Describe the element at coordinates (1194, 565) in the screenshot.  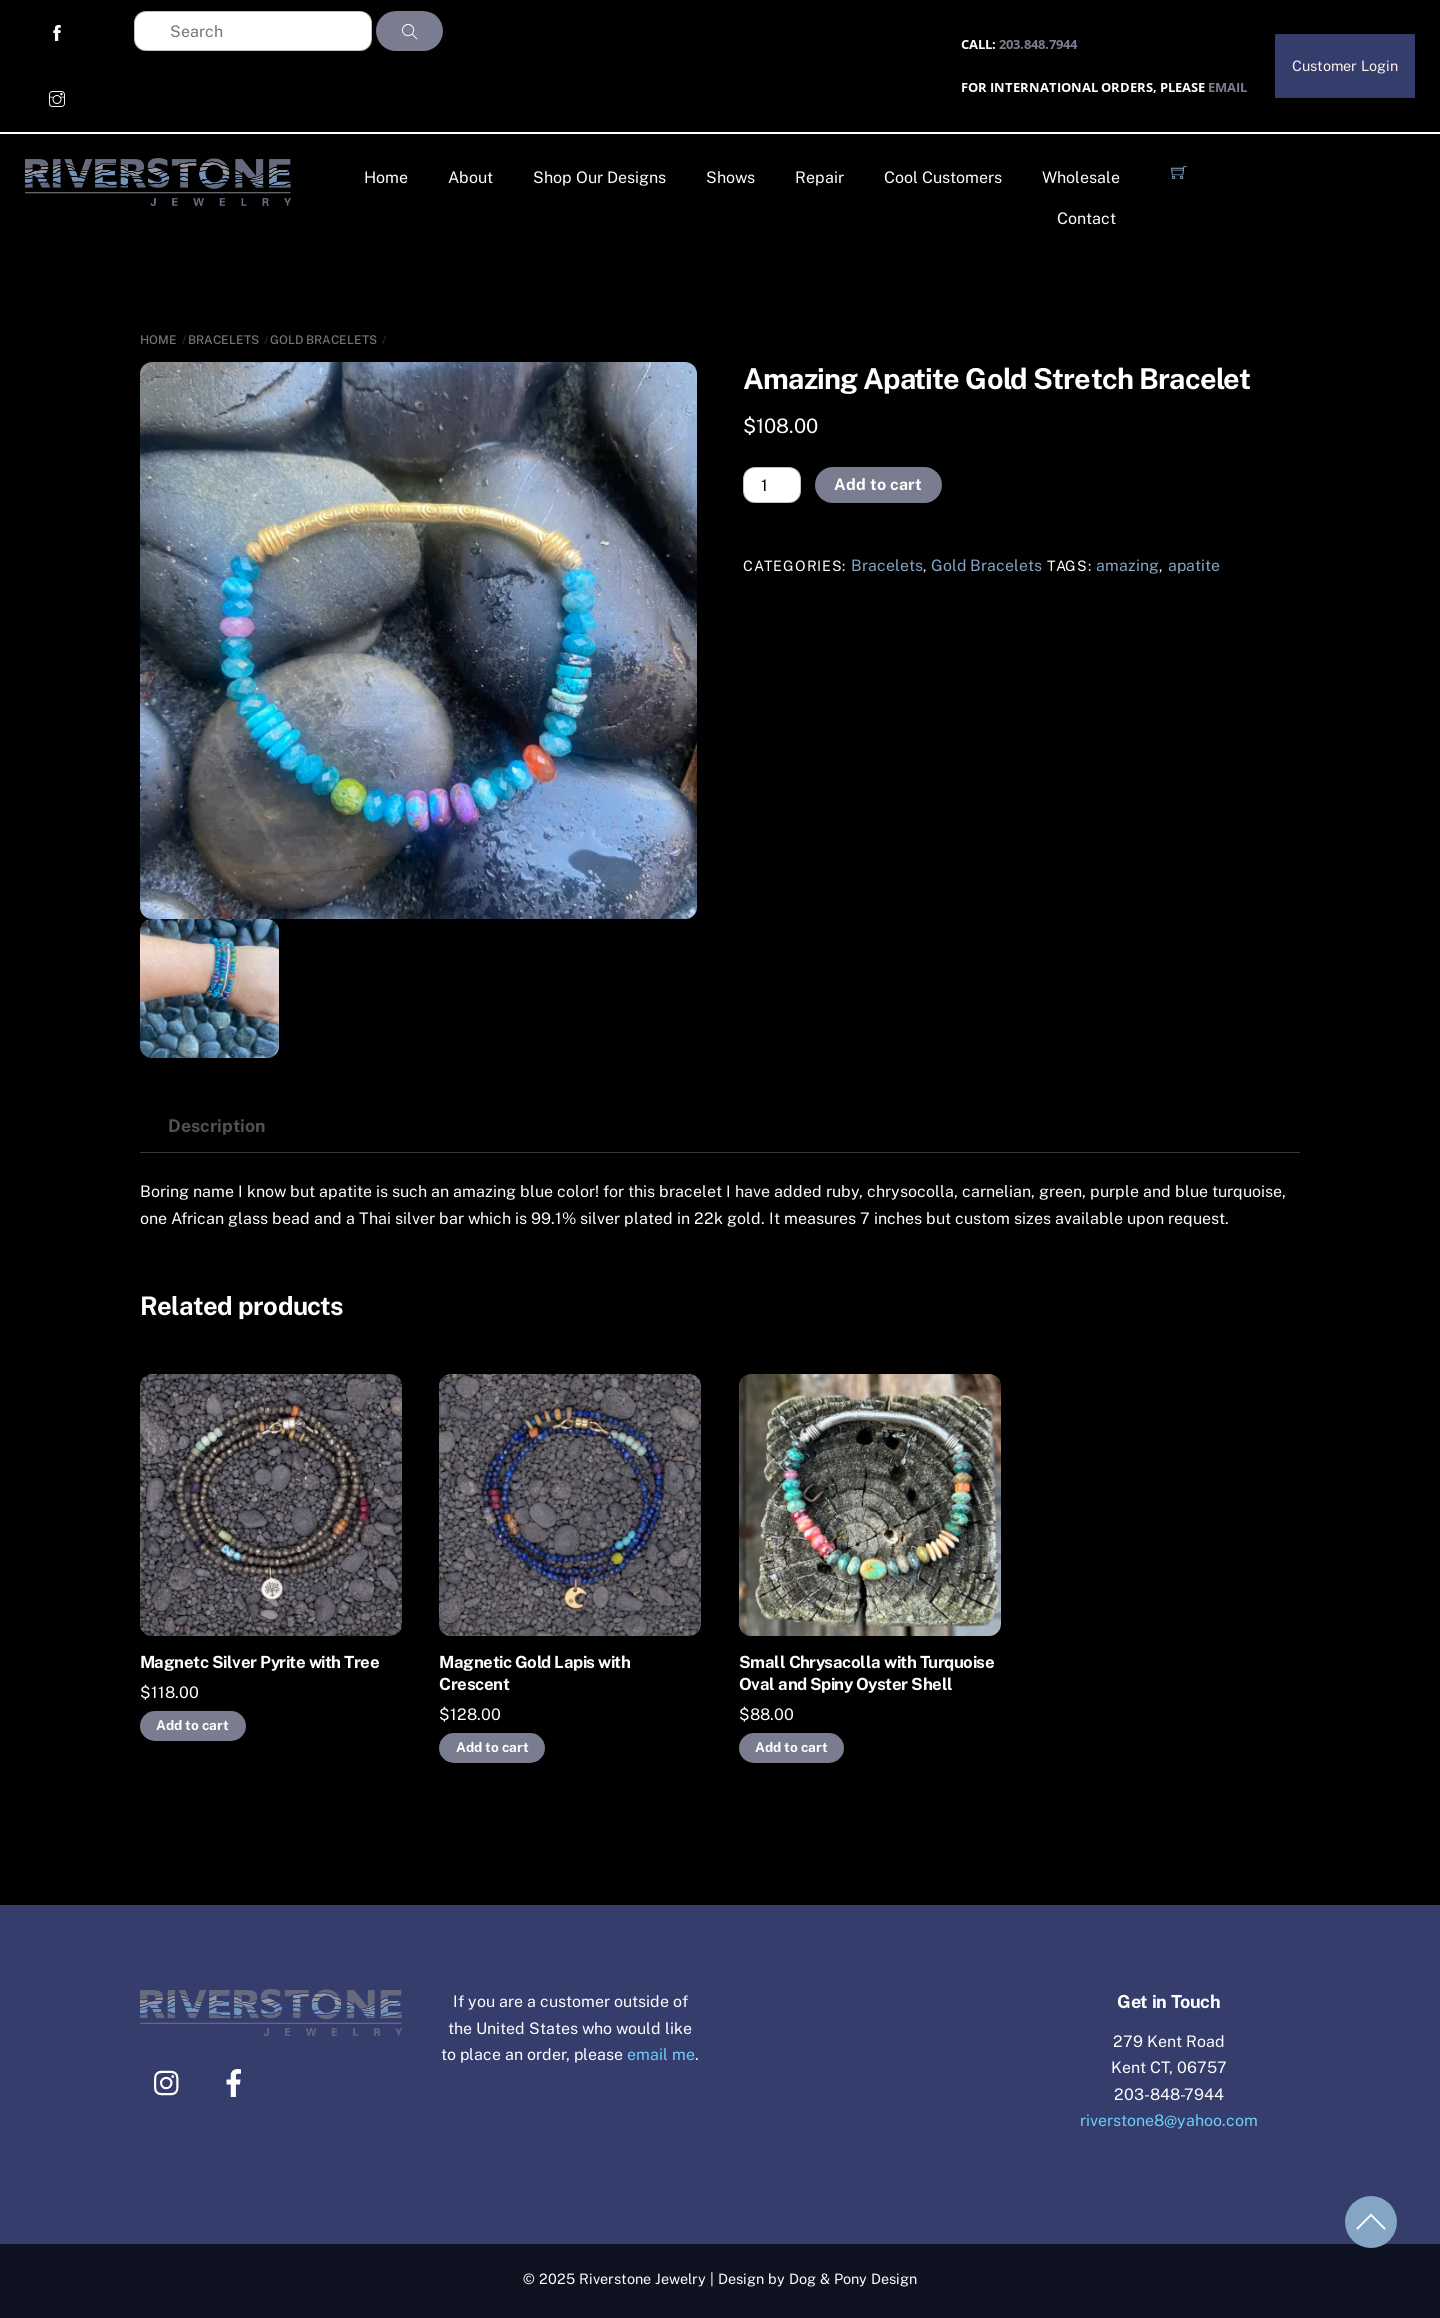
I see `apatite` at that location.